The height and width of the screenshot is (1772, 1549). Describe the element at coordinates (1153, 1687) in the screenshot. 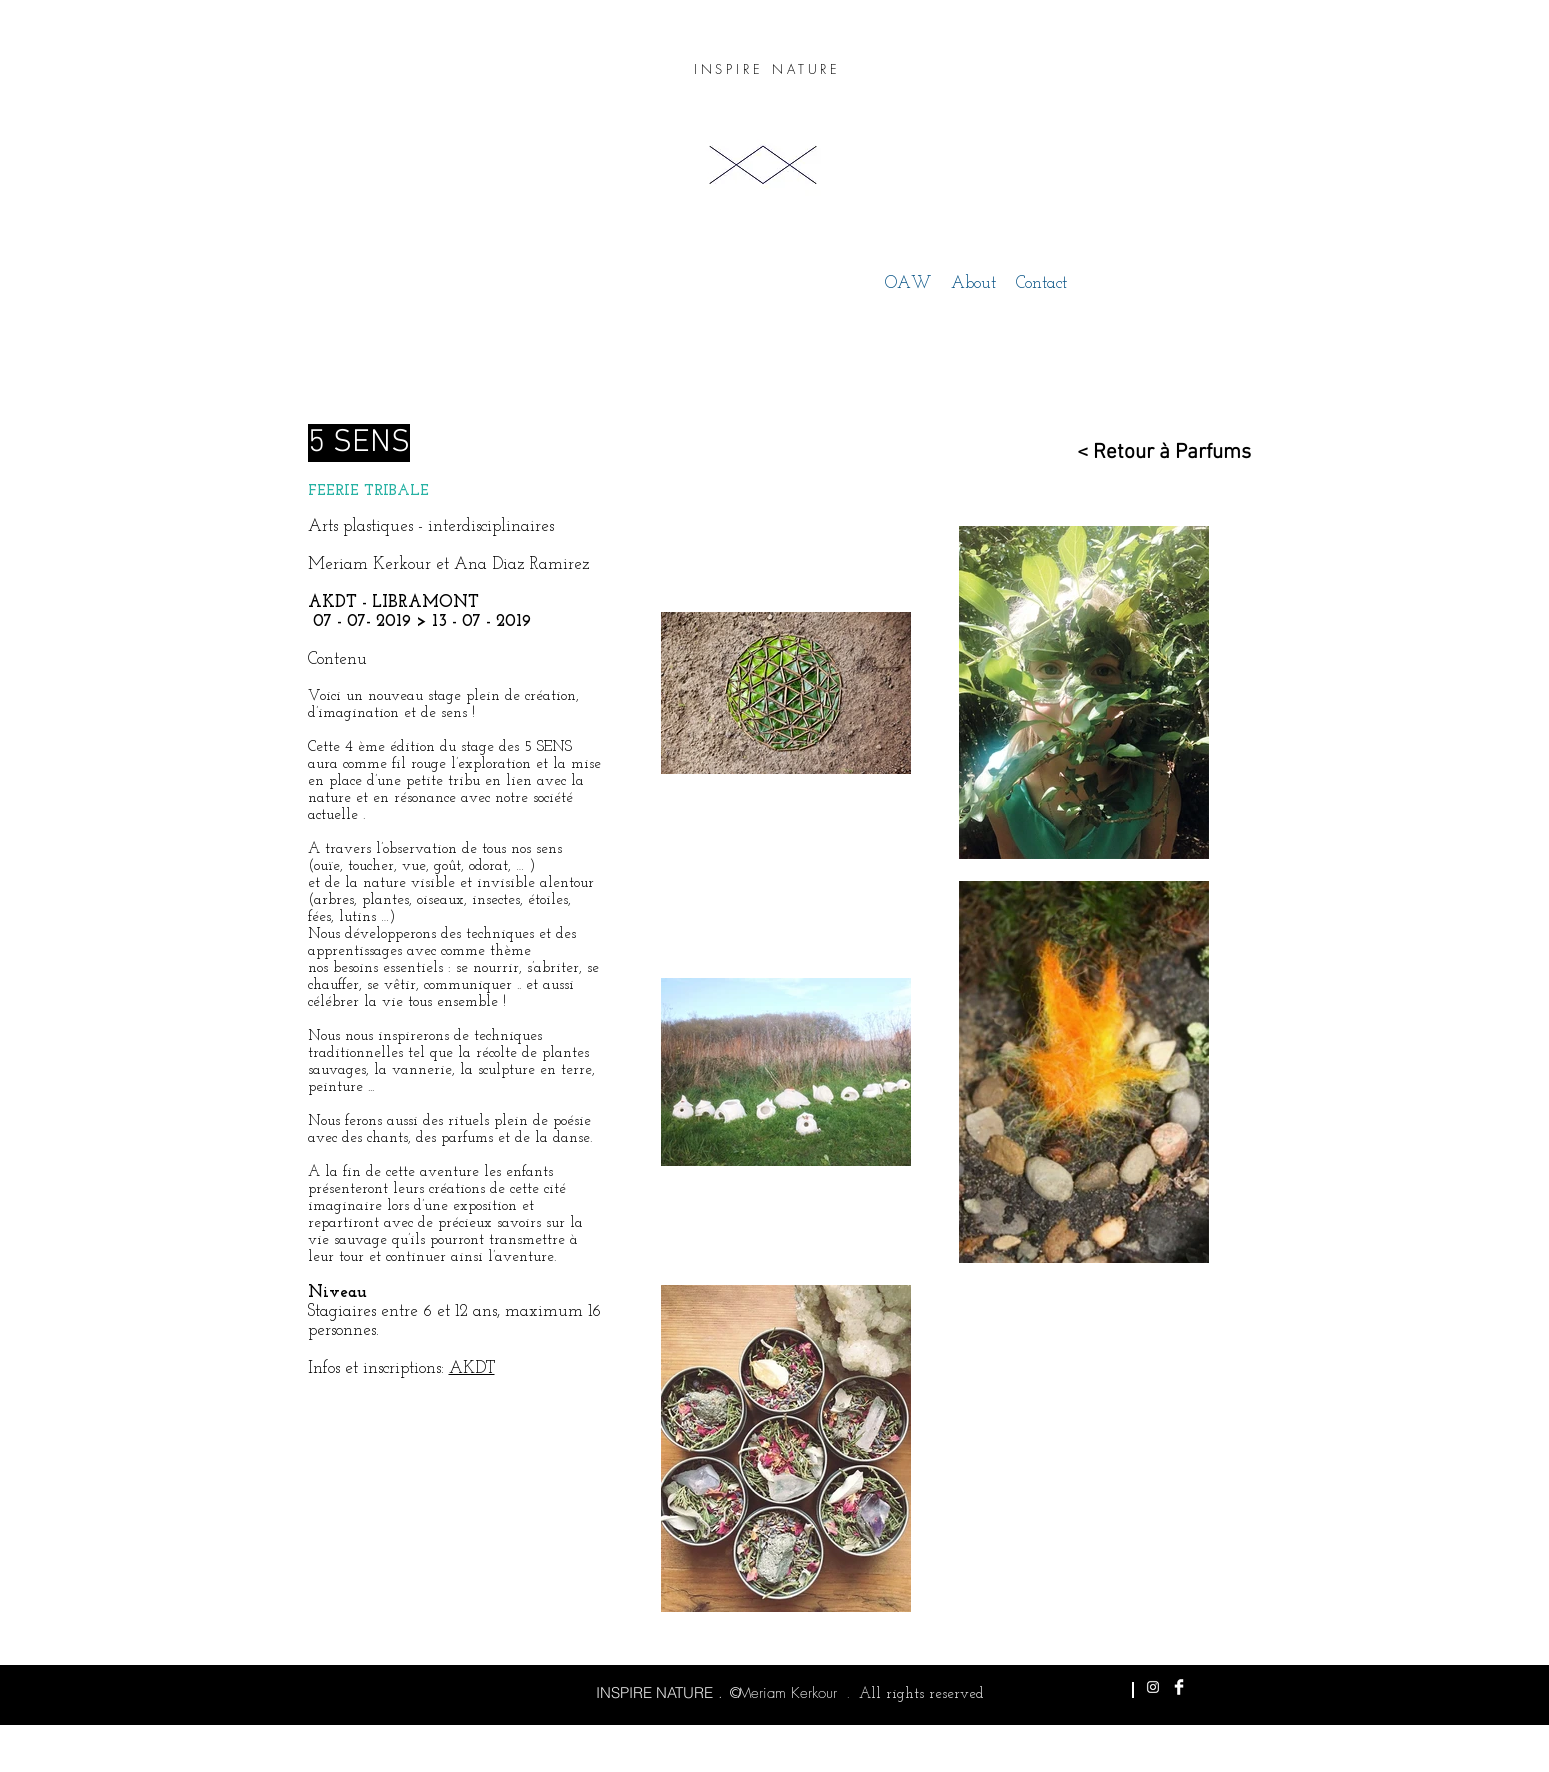

I see `[White Instagram Icon]` at that location.